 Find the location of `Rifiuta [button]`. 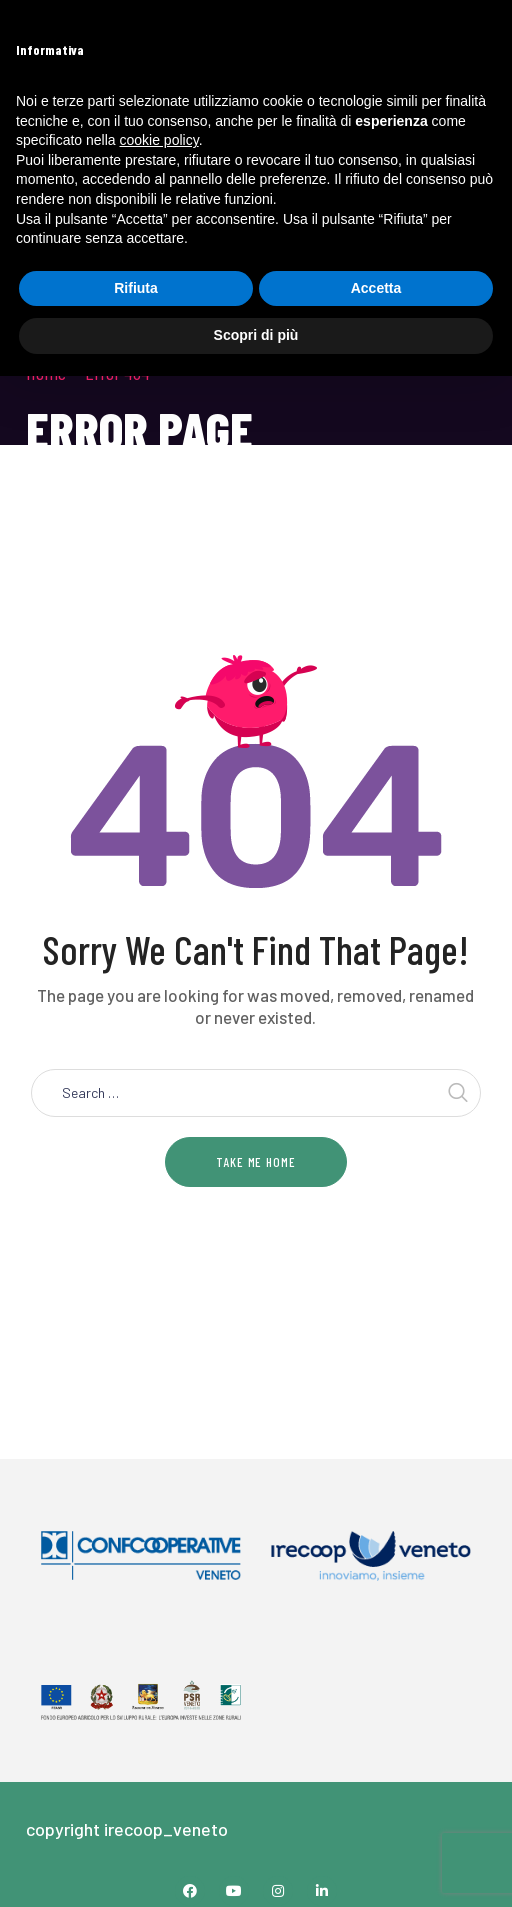

Rifiuta [button] is located at coordinates (136, 288).